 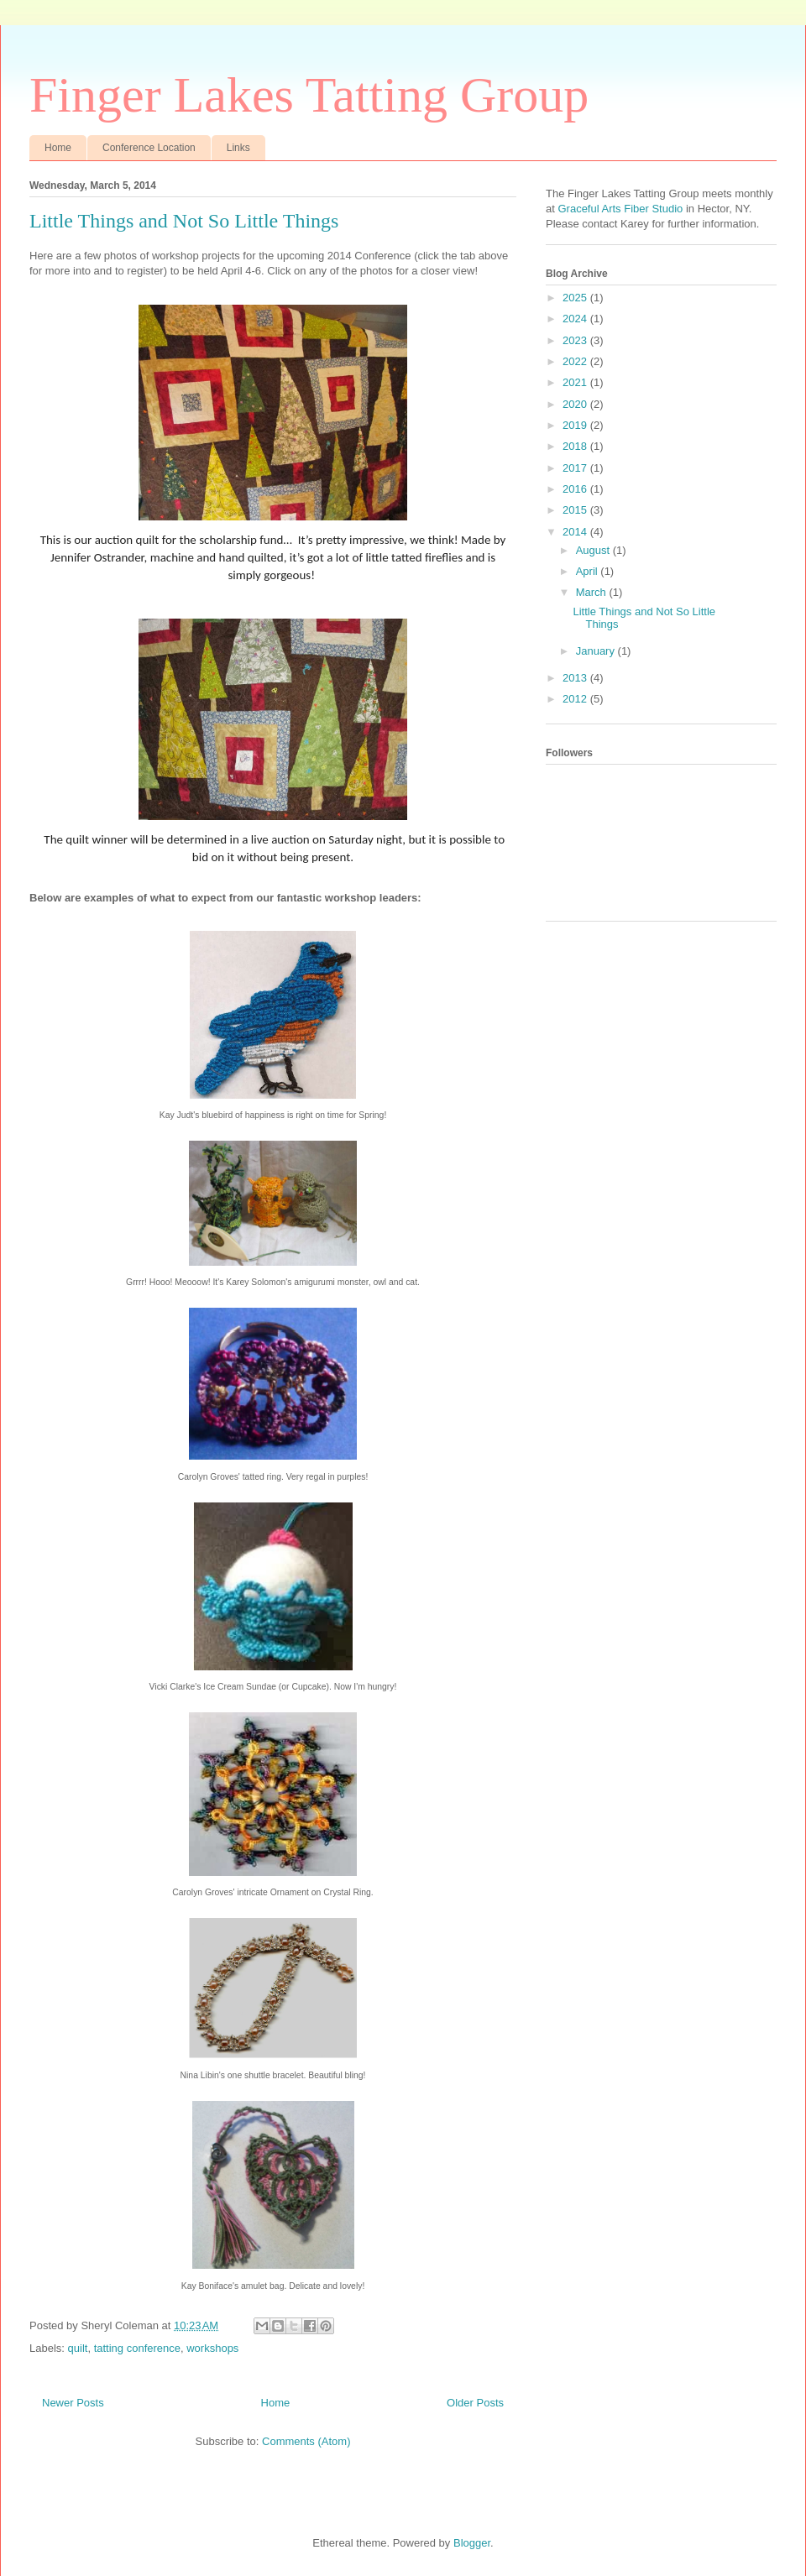 I want to click on 2020, so click(x=576, y=404).